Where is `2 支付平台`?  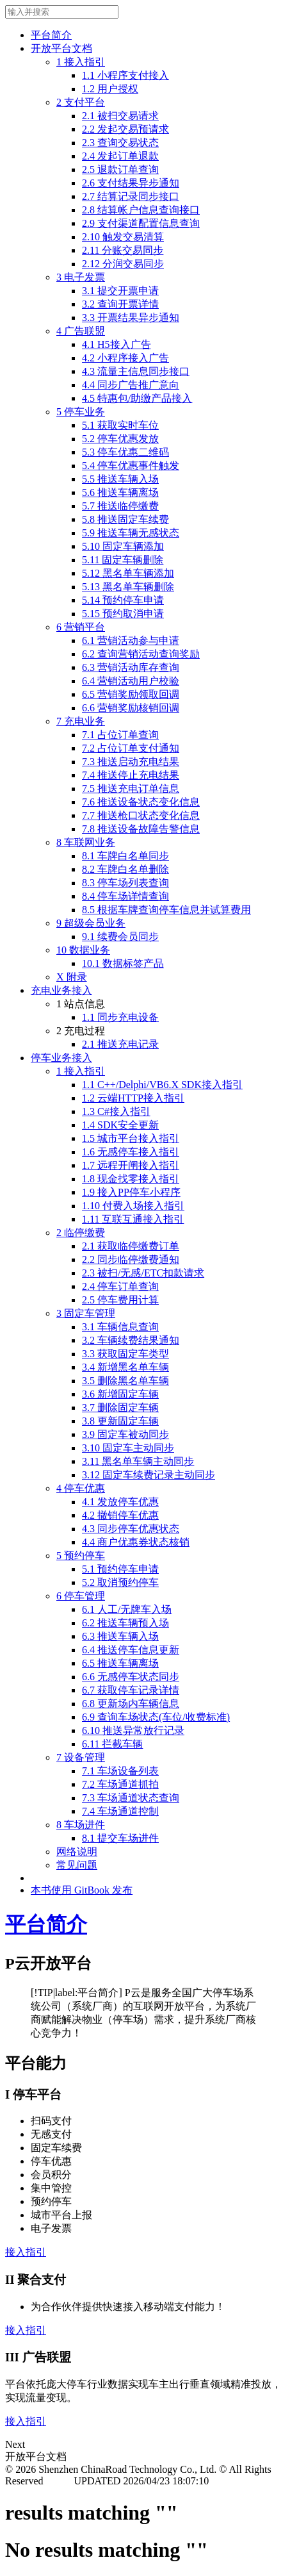 2 支付平台 is located at coordinates (80, 102).